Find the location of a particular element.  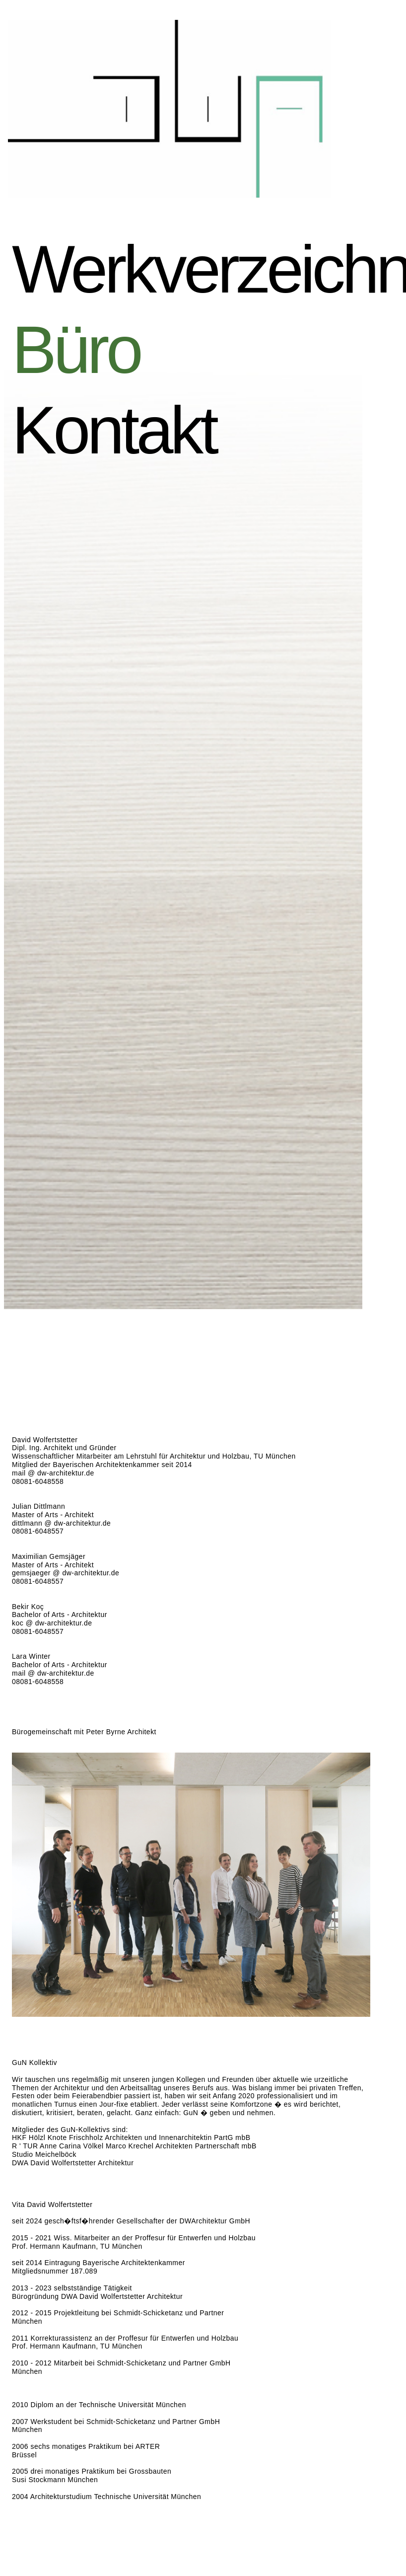

R ' TUR Anne Carina Völkel Marco Krechel Architekten Partnerschaft mbB is located at coordinates (134, 2146).